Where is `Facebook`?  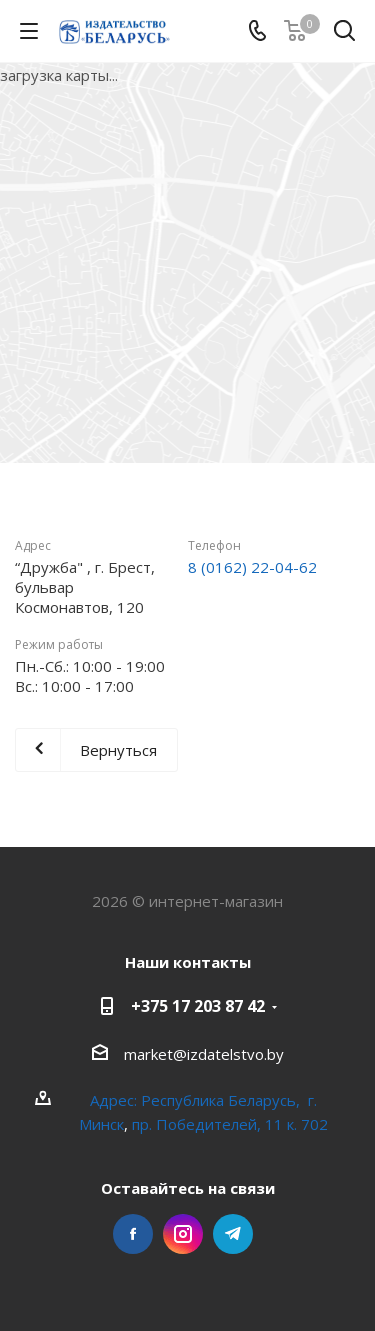
Facebook is located at coordinates (133, 1234).